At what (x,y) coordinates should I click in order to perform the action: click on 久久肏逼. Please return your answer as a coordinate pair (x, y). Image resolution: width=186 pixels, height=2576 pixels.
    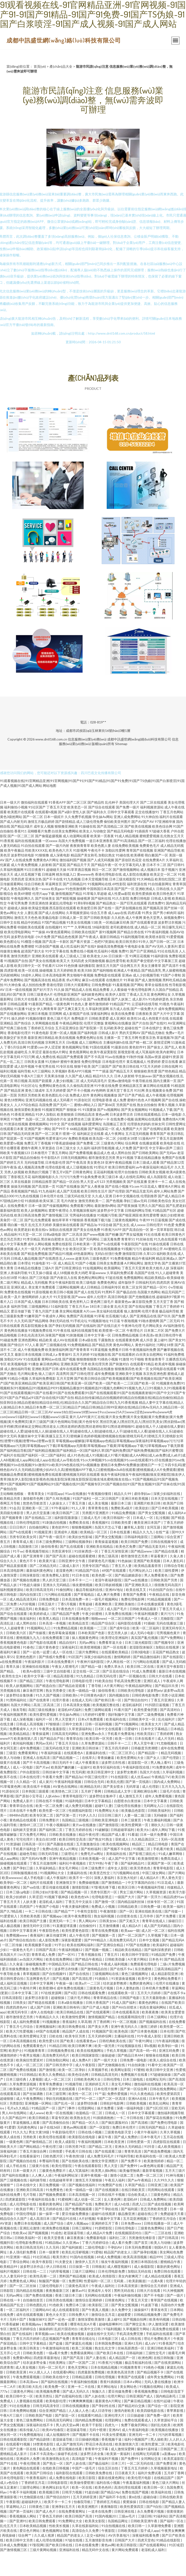
    Looking at the image, I should click on (16, 1964).